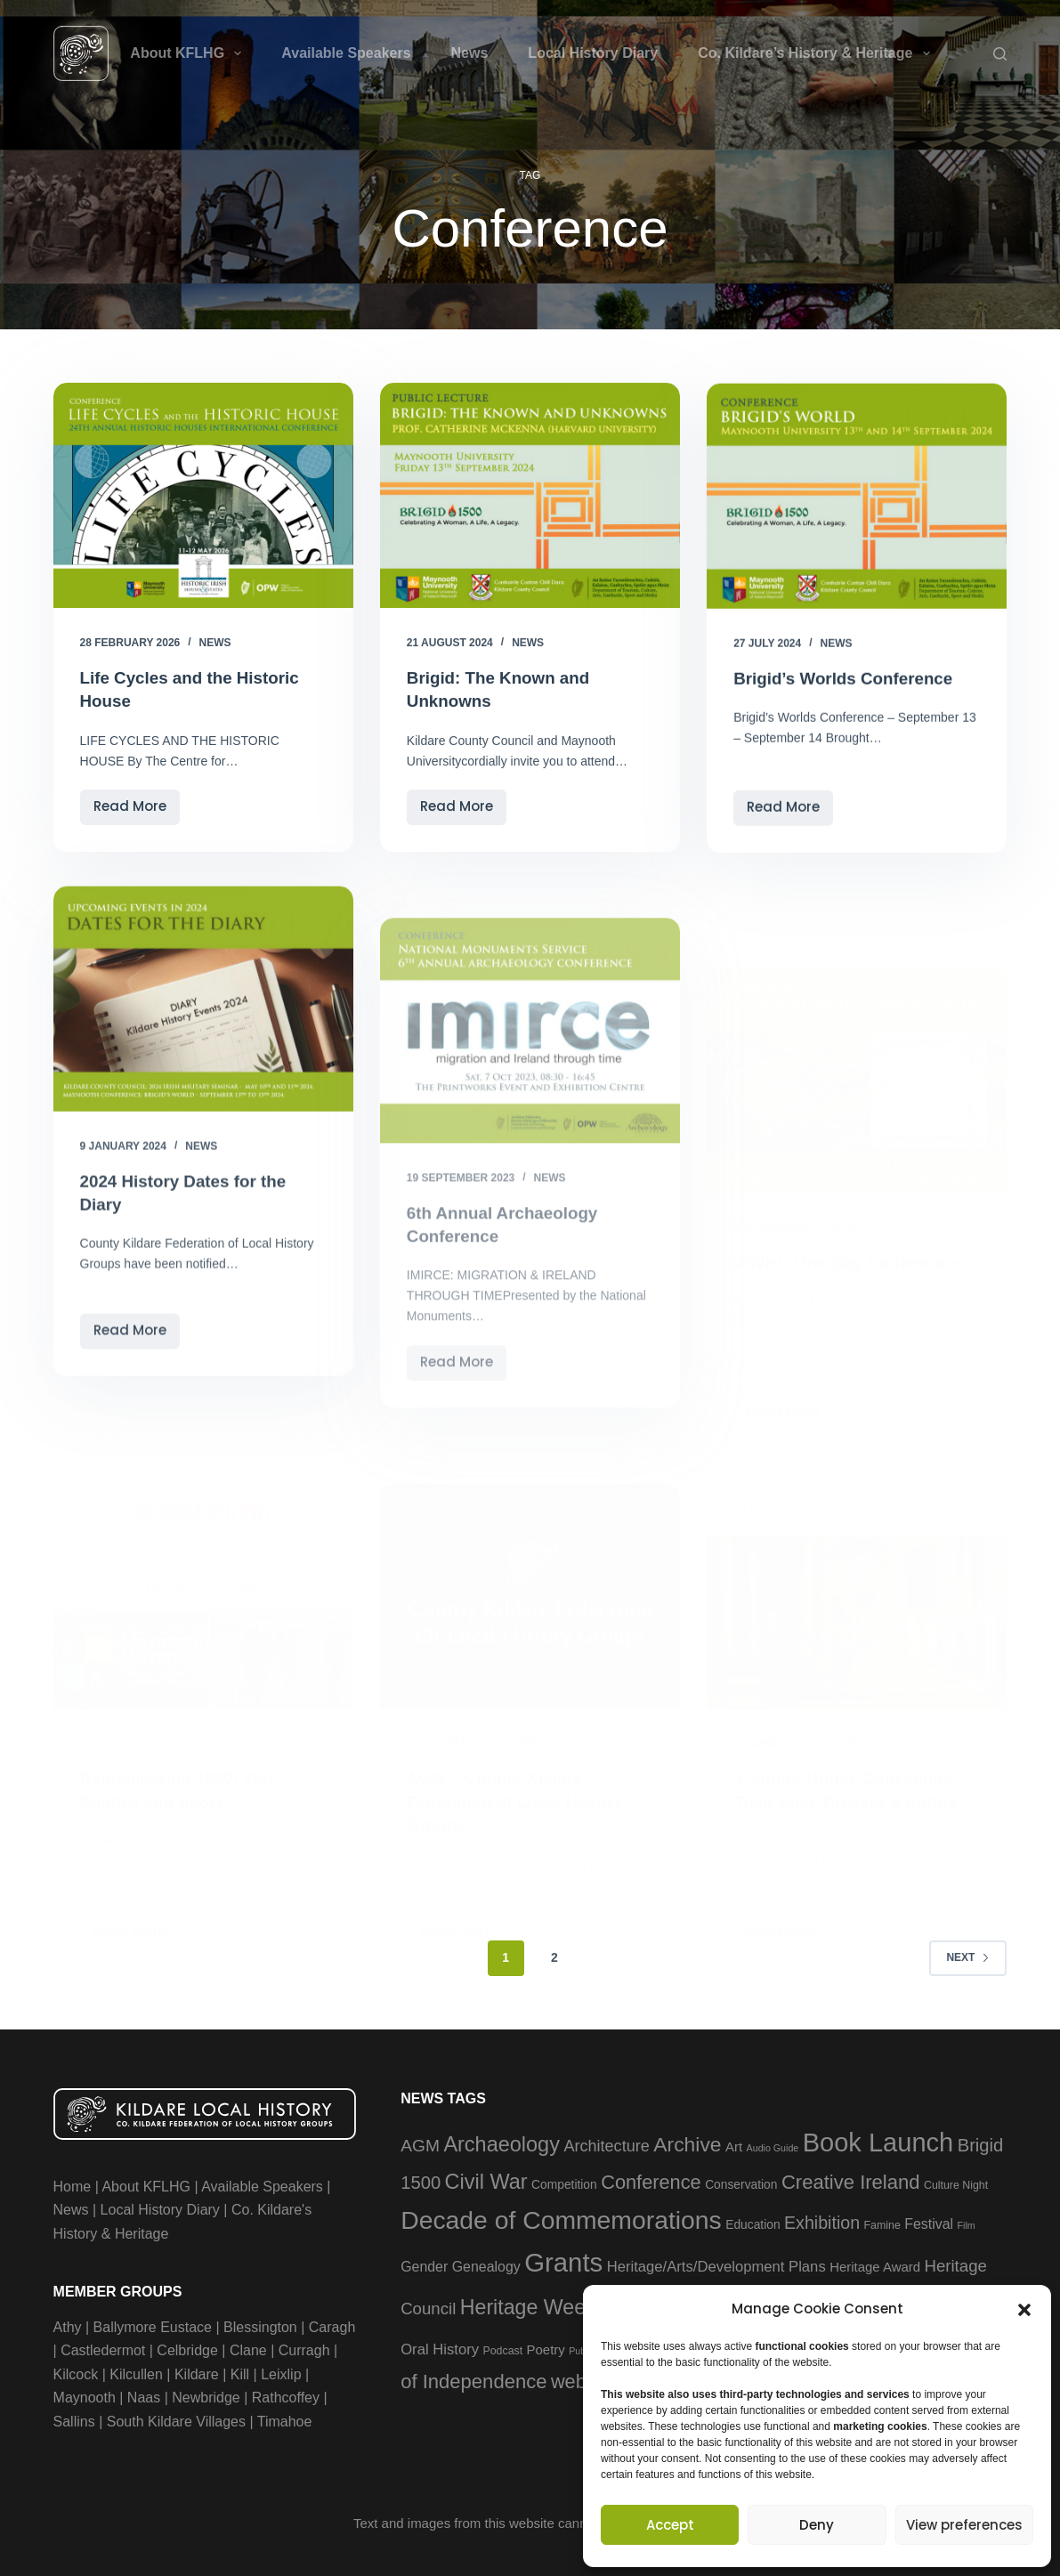 This screenshot has height=2576, width=1060. Describe the element at coordinates (687, 2142) in the screenshot. I see `Archive [Archive (21 items)]` at that location.